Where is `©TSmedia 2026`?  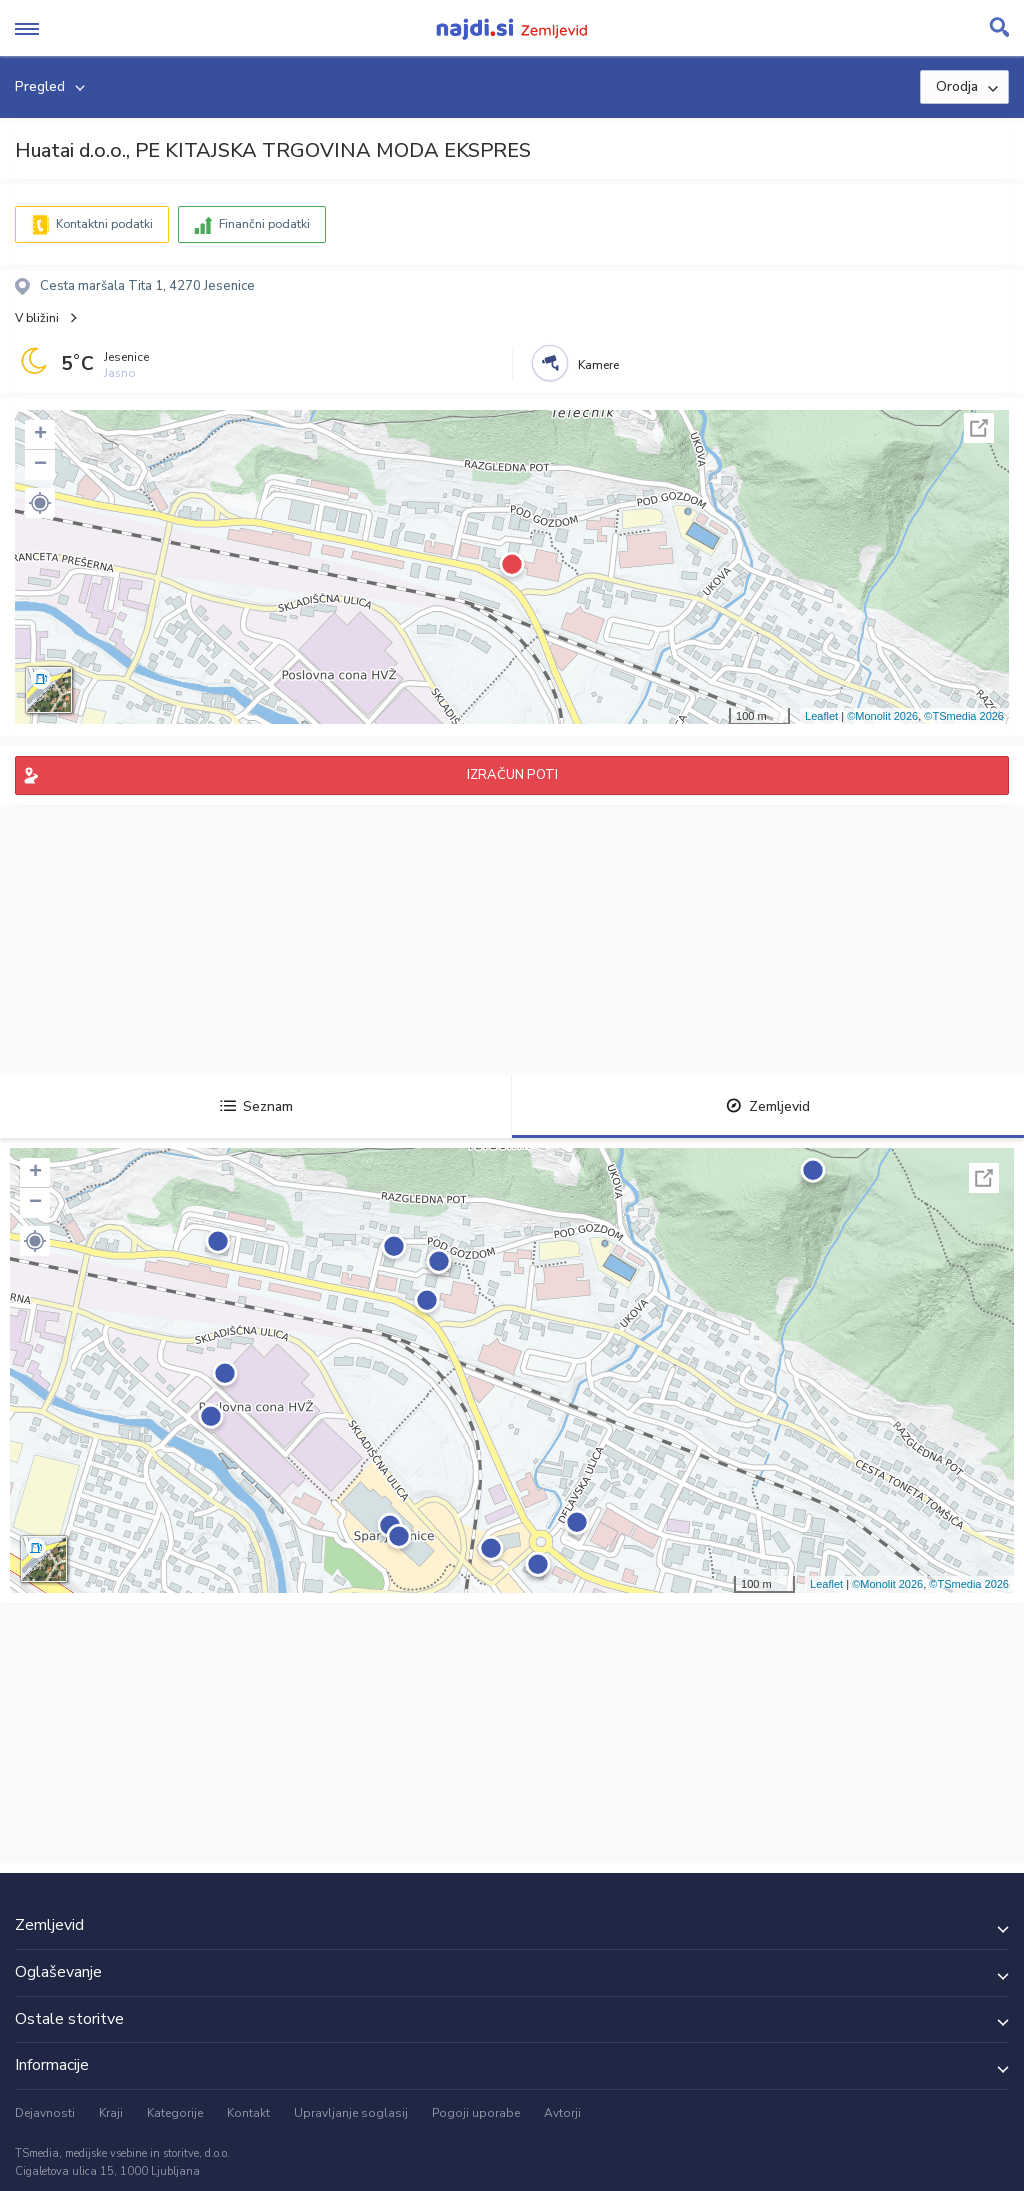
©TSmedia 2026 is located at coordinates (964, 716).